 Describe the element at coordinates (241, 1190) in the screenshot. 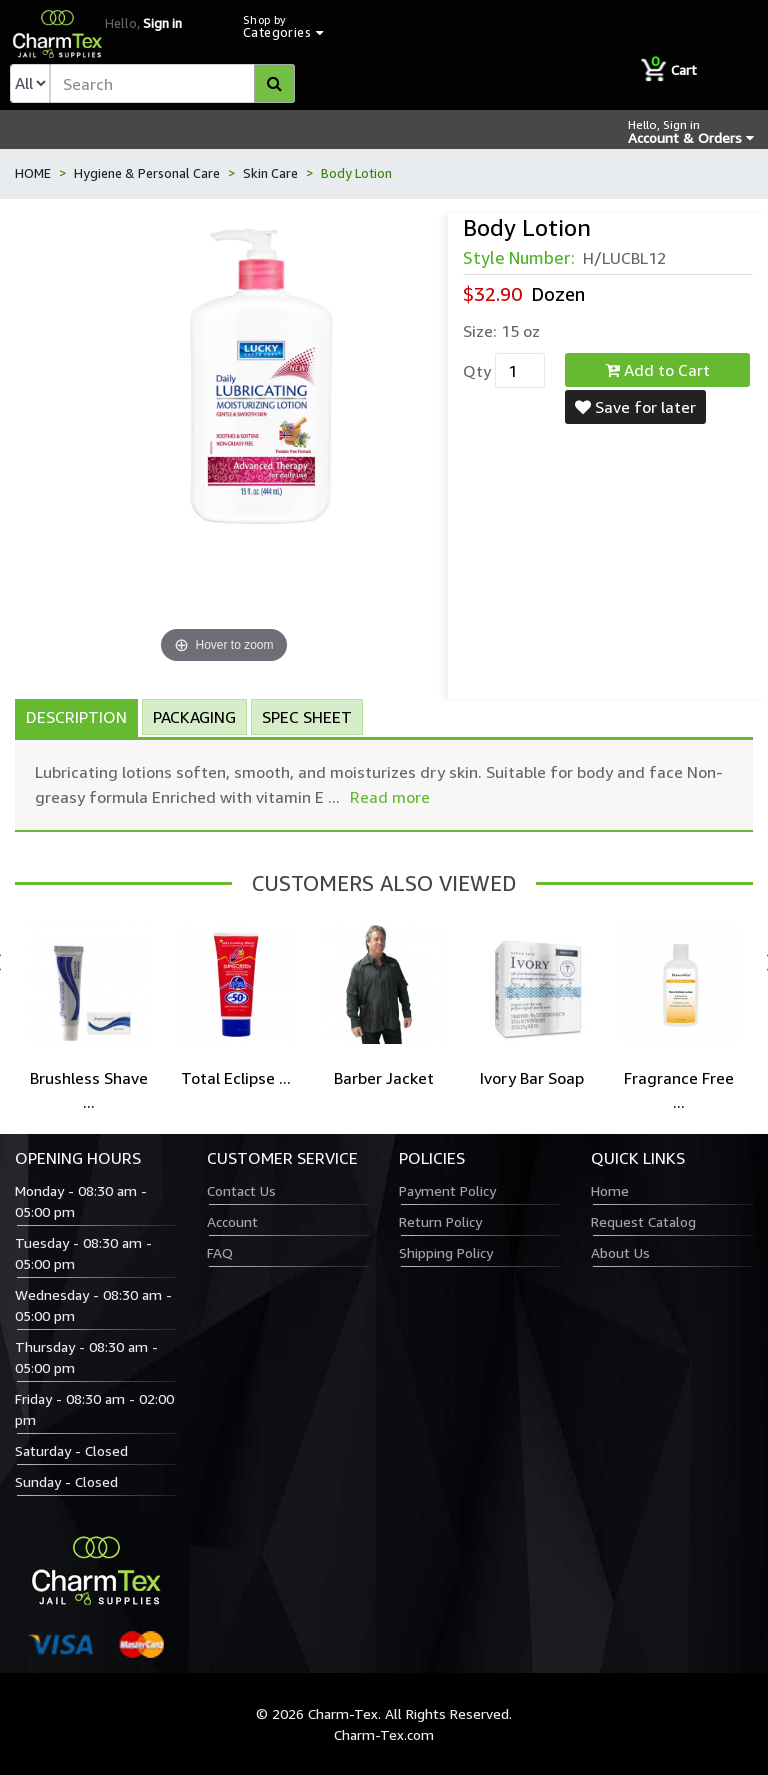

I see `Contact Us` at that location.